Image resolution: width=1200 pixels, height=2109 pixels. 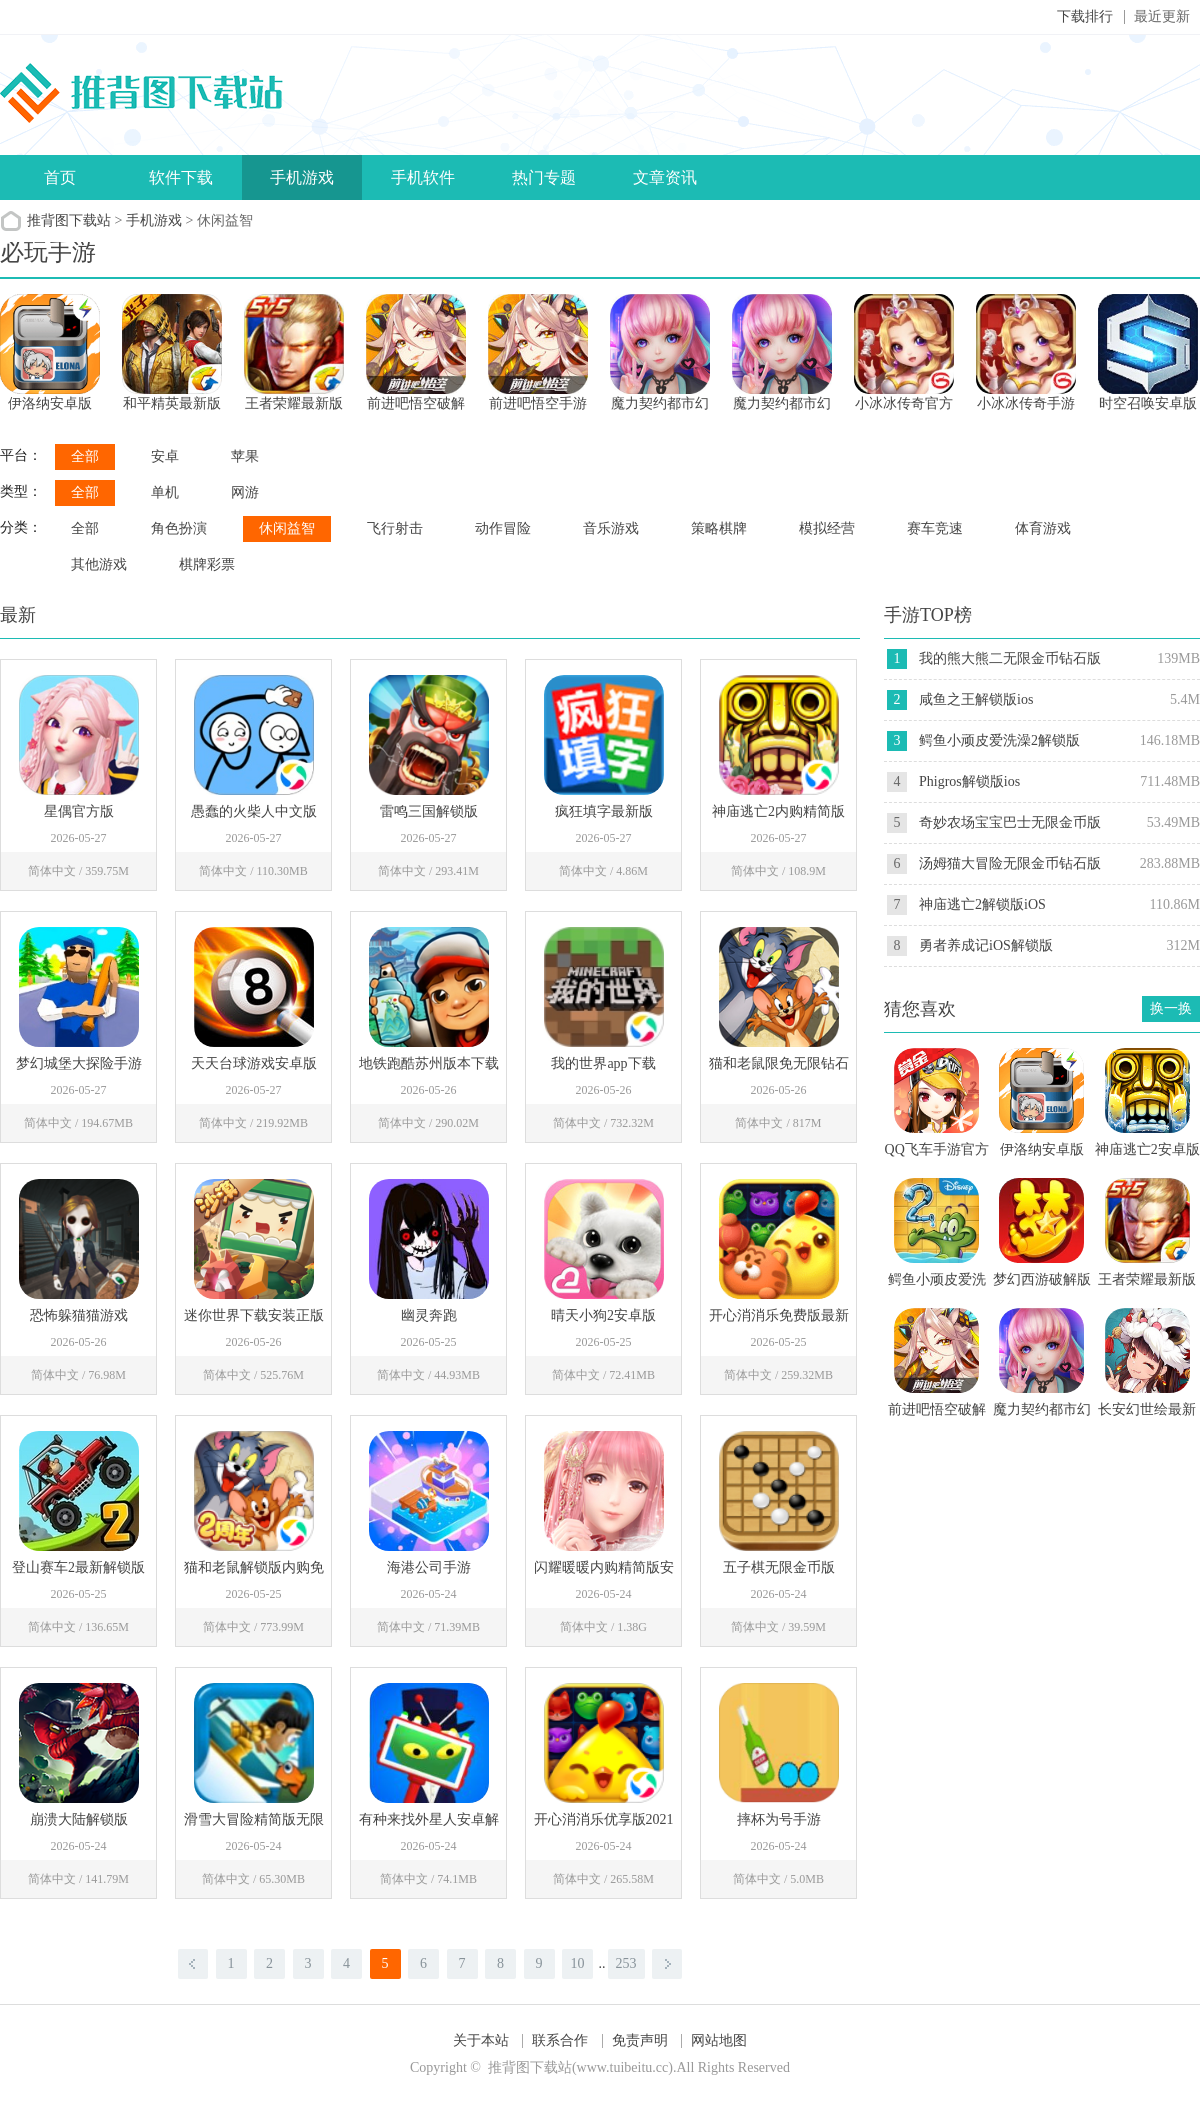 I want to click on 手机游戏, so click(x=302, y=177).